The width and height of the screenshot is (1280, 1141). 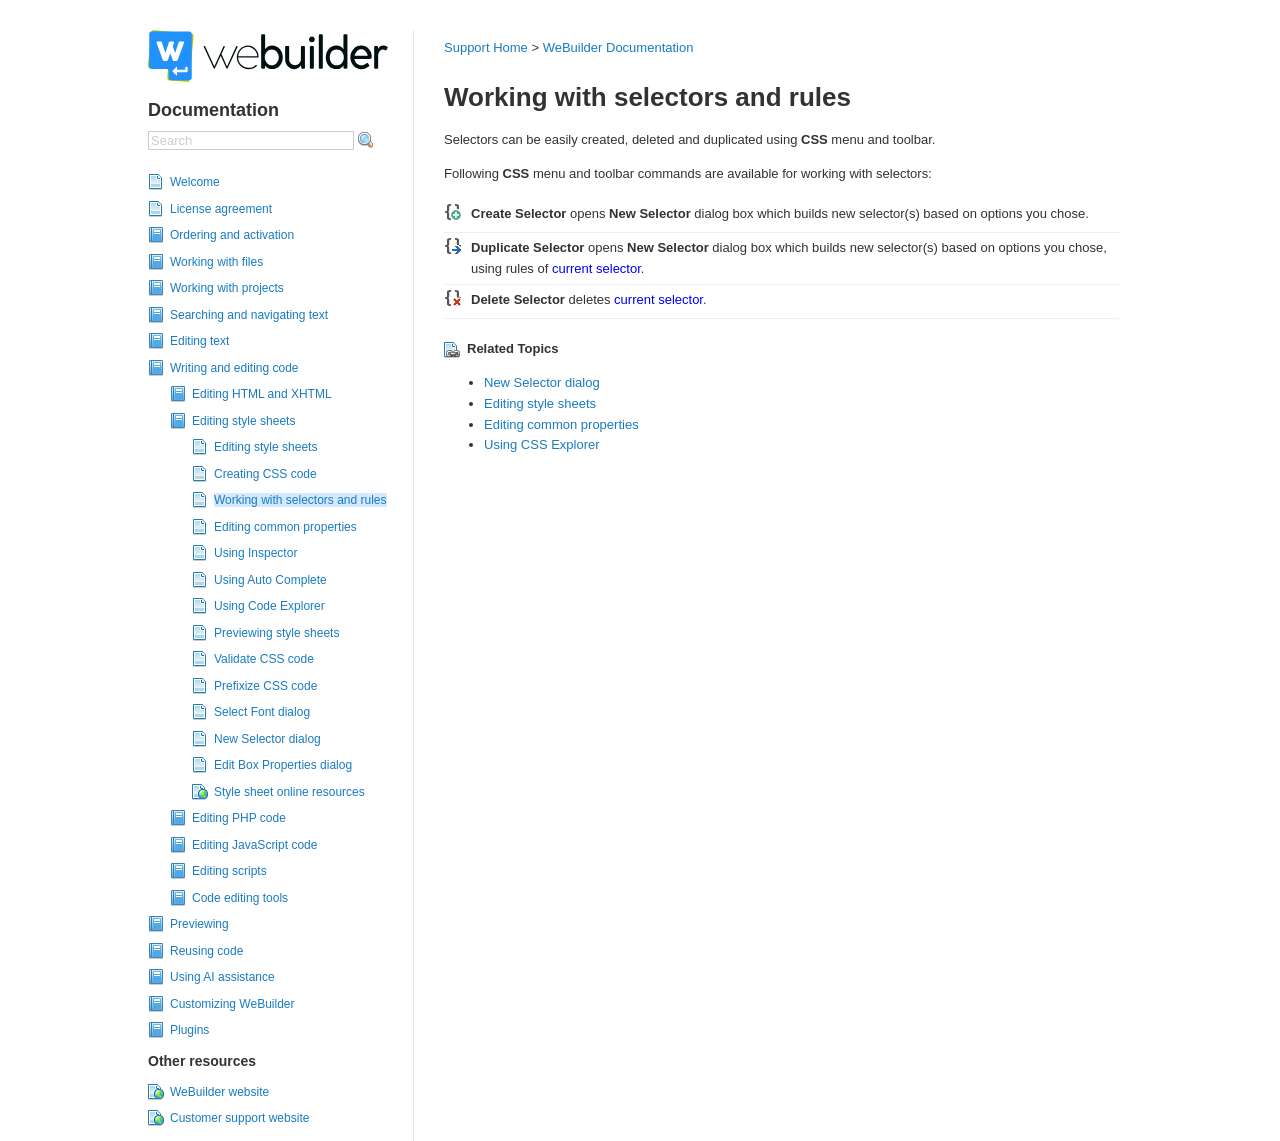 I want to click on Plugins, so click(x=189, y=1030).